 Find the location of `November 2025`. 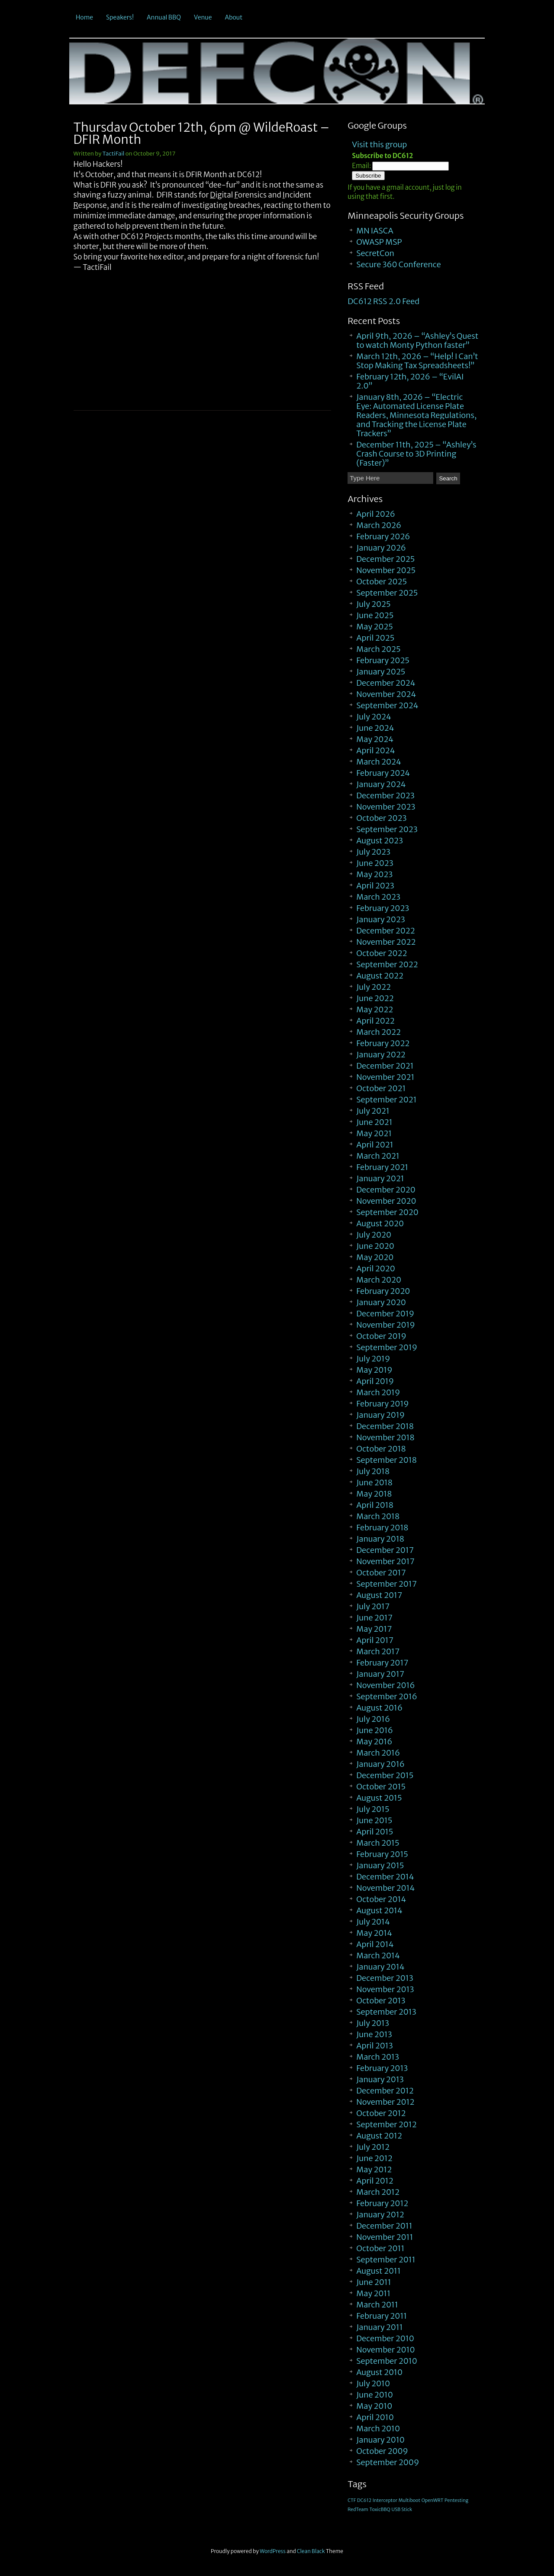

November 2025 is located at coordinates (386, 570).